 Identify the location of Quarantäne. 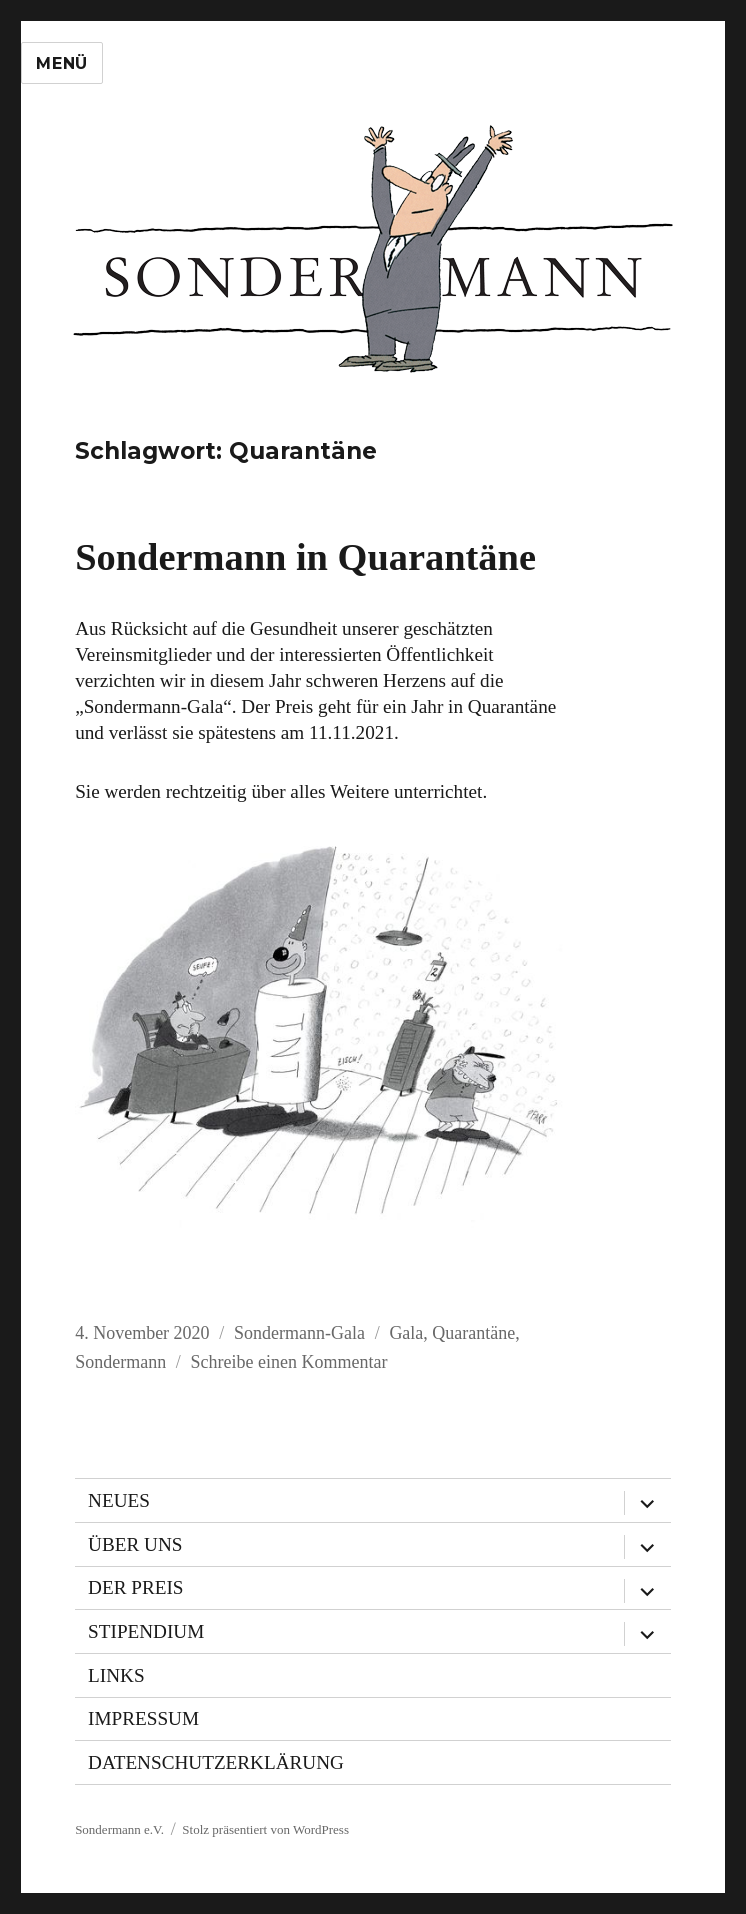
(473, 1333).